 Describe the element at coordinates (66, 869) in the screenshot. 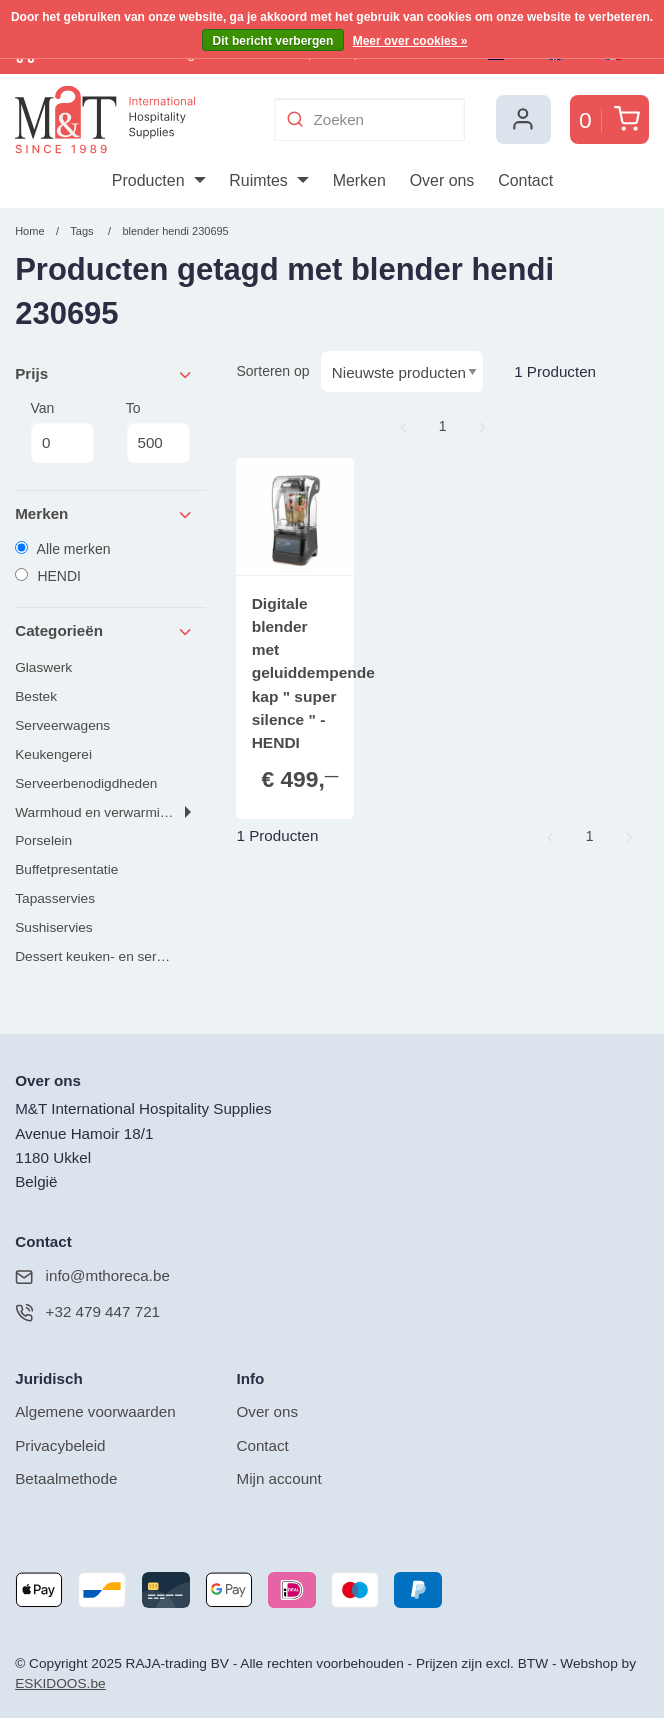

I see `Buffetpresentatie` at that location.